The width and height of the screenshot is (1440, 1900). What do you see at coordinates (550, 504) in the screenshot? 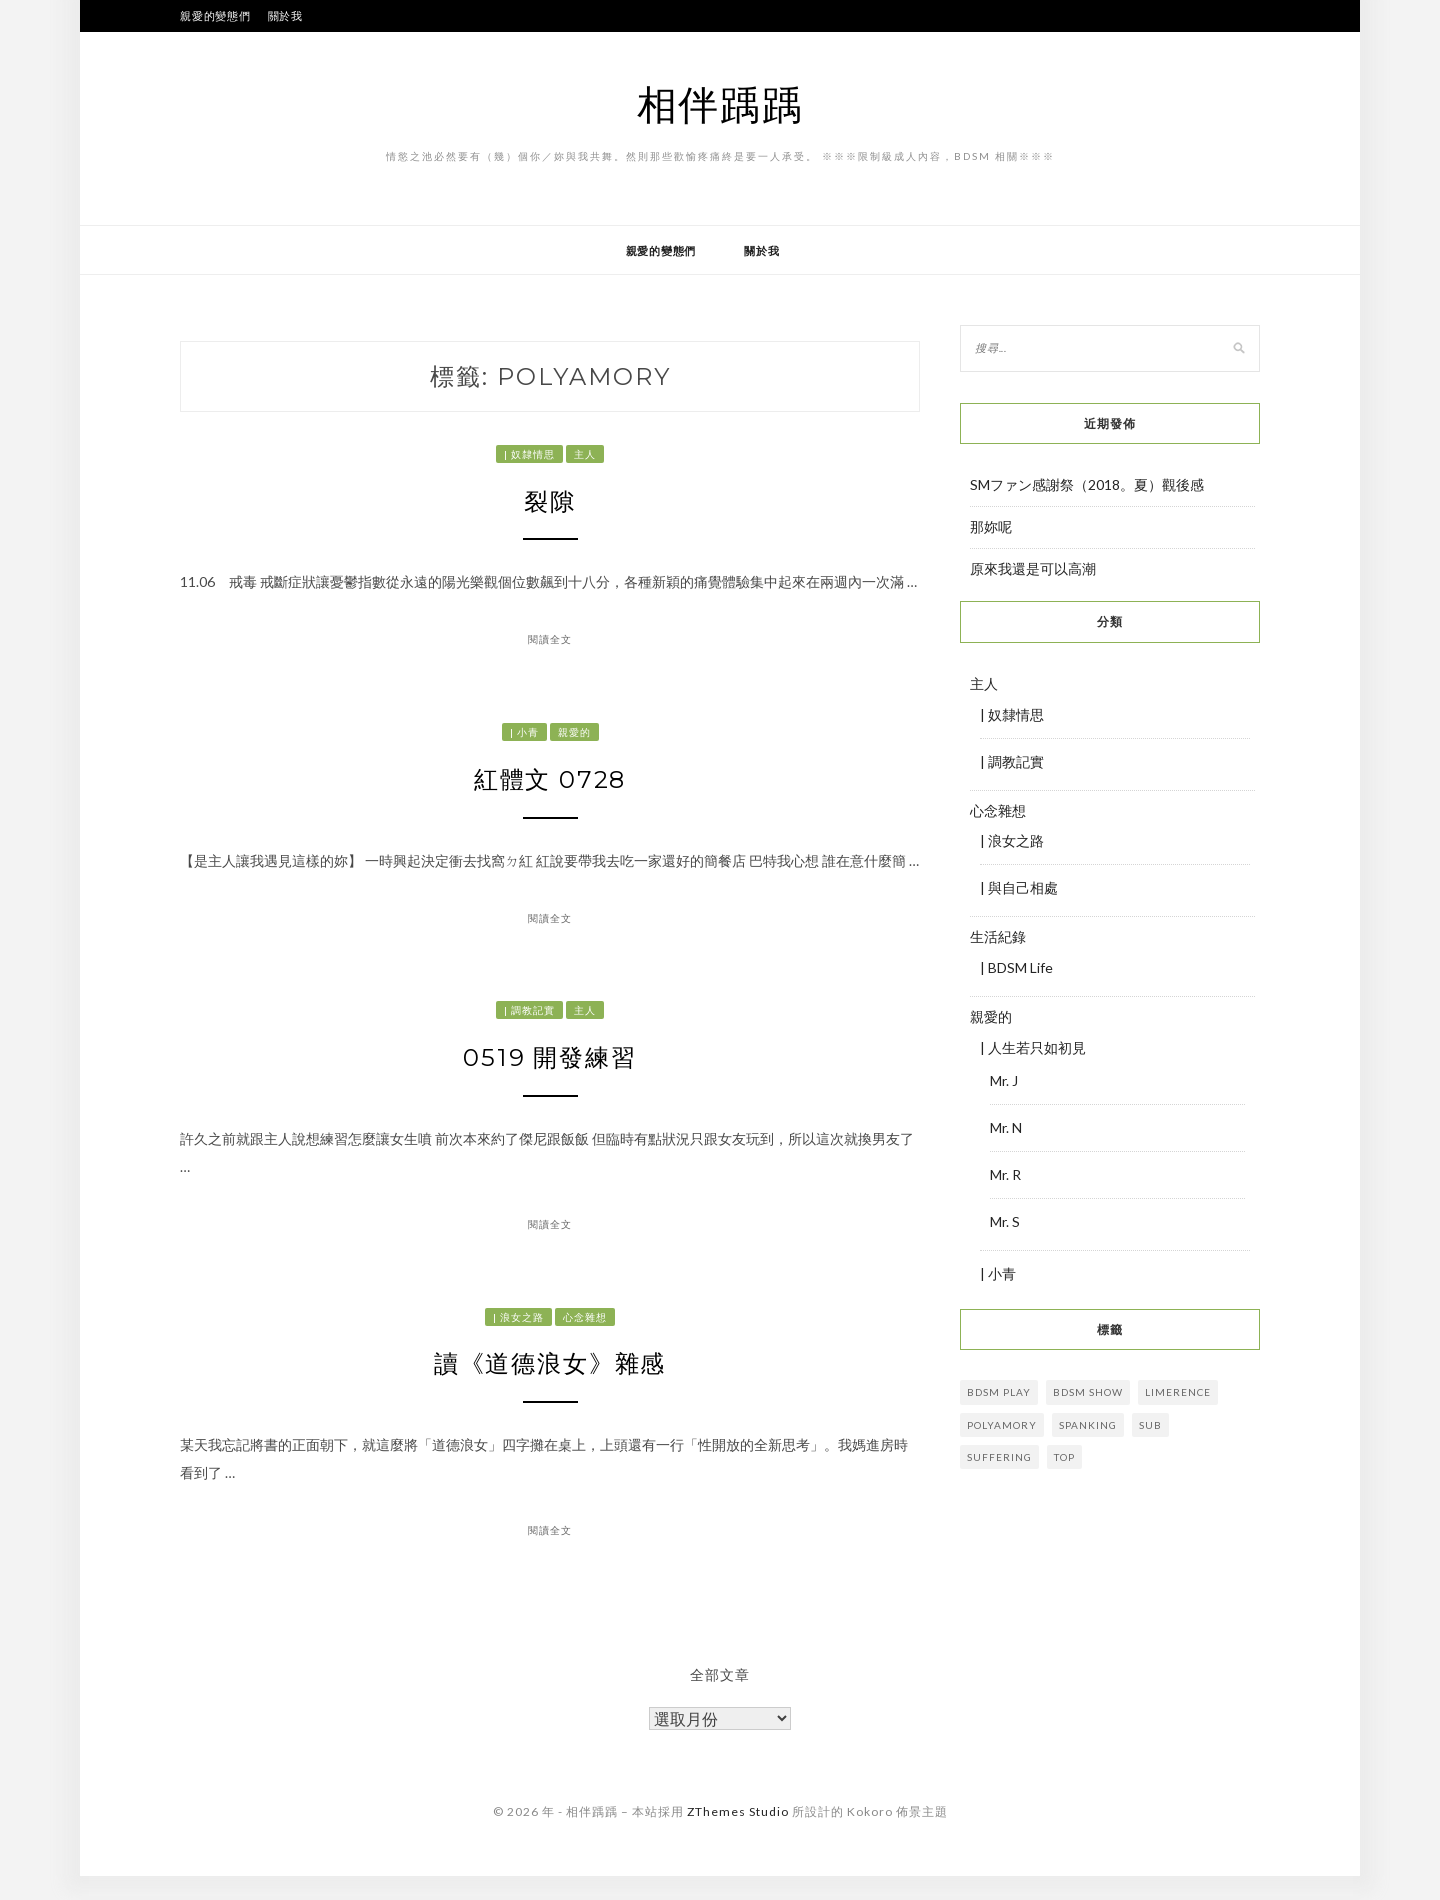
I see `裂隙` at bounding box center [550, 504].